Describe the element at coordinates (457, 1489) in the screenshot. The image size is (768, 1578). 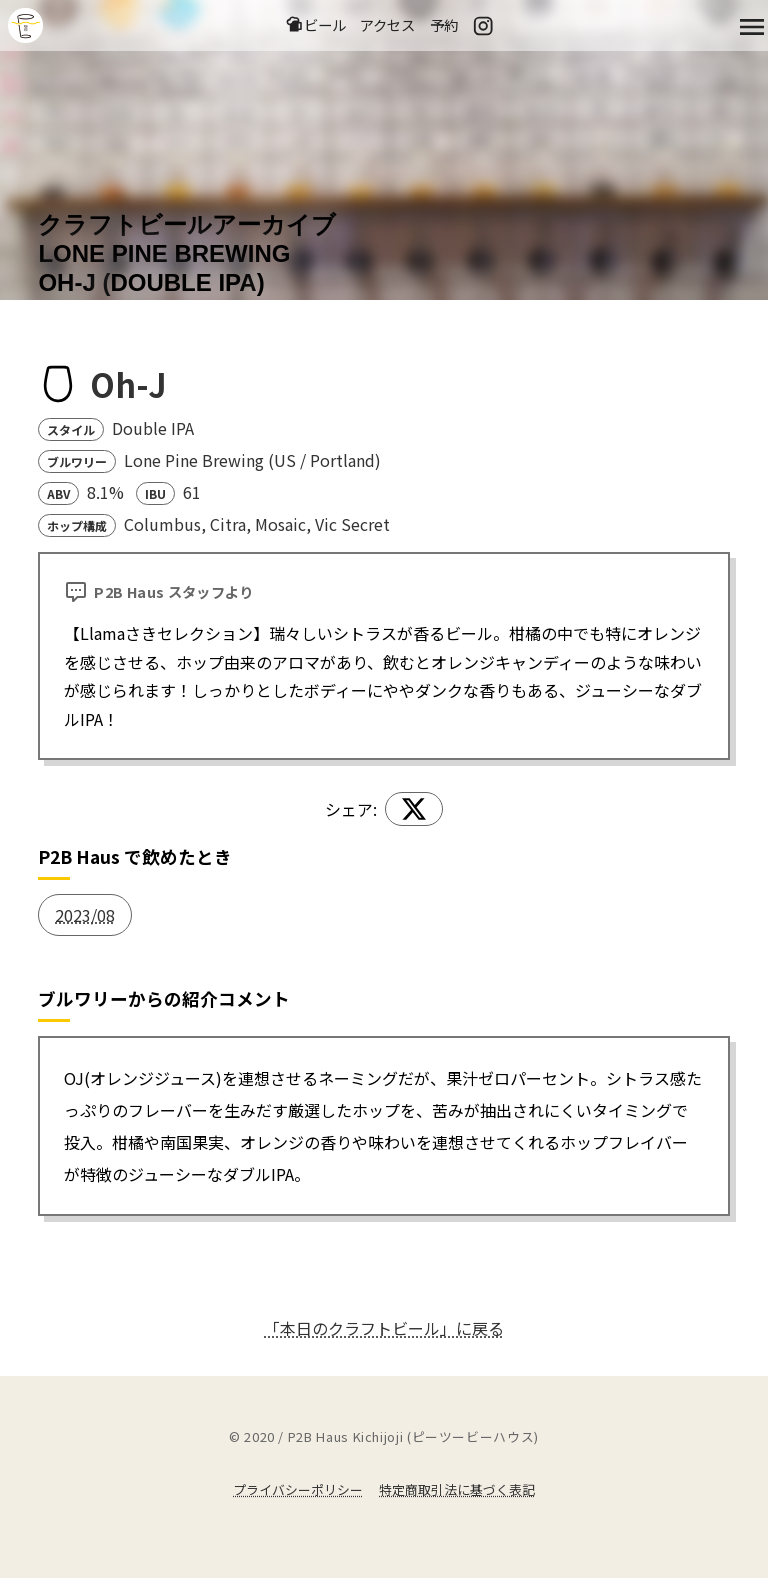
I see `特定商取引法に基づく表記` at that location.